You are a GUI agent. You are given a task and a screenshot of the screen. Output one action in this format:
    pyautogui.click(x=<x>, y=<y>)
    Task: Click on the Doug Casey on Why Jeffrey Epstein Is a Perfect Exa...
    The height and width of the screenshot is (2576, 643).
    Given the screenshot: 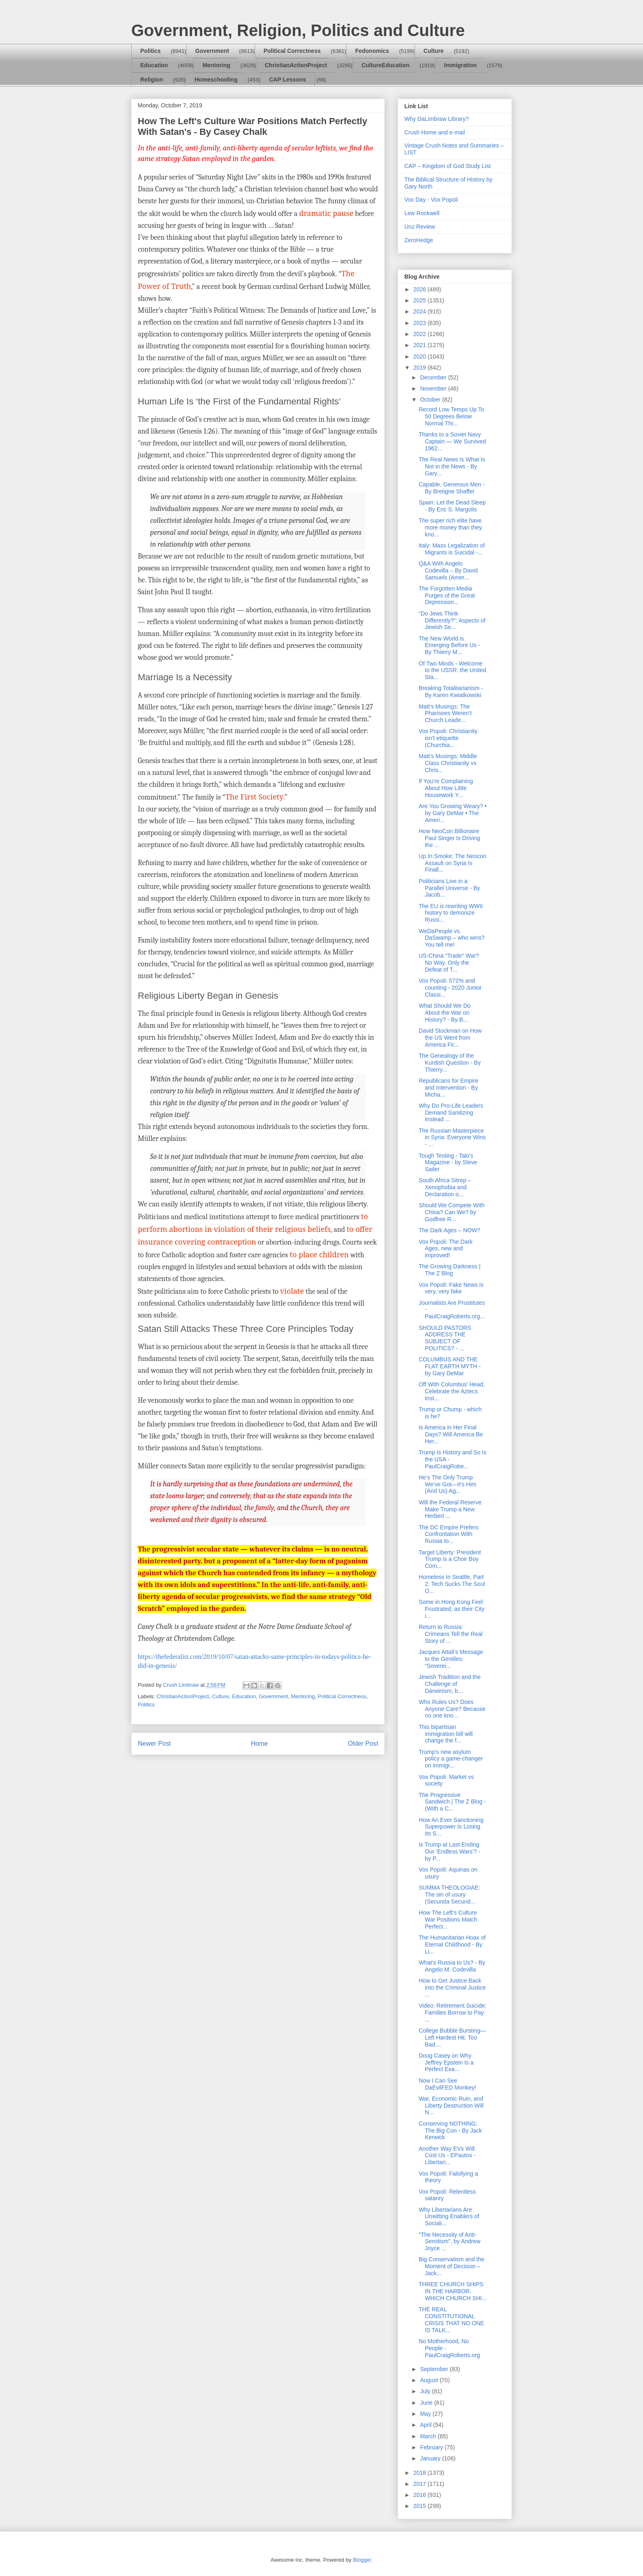 What is the action you would take?
    pyautogui.click(x=446, y=2062)
    